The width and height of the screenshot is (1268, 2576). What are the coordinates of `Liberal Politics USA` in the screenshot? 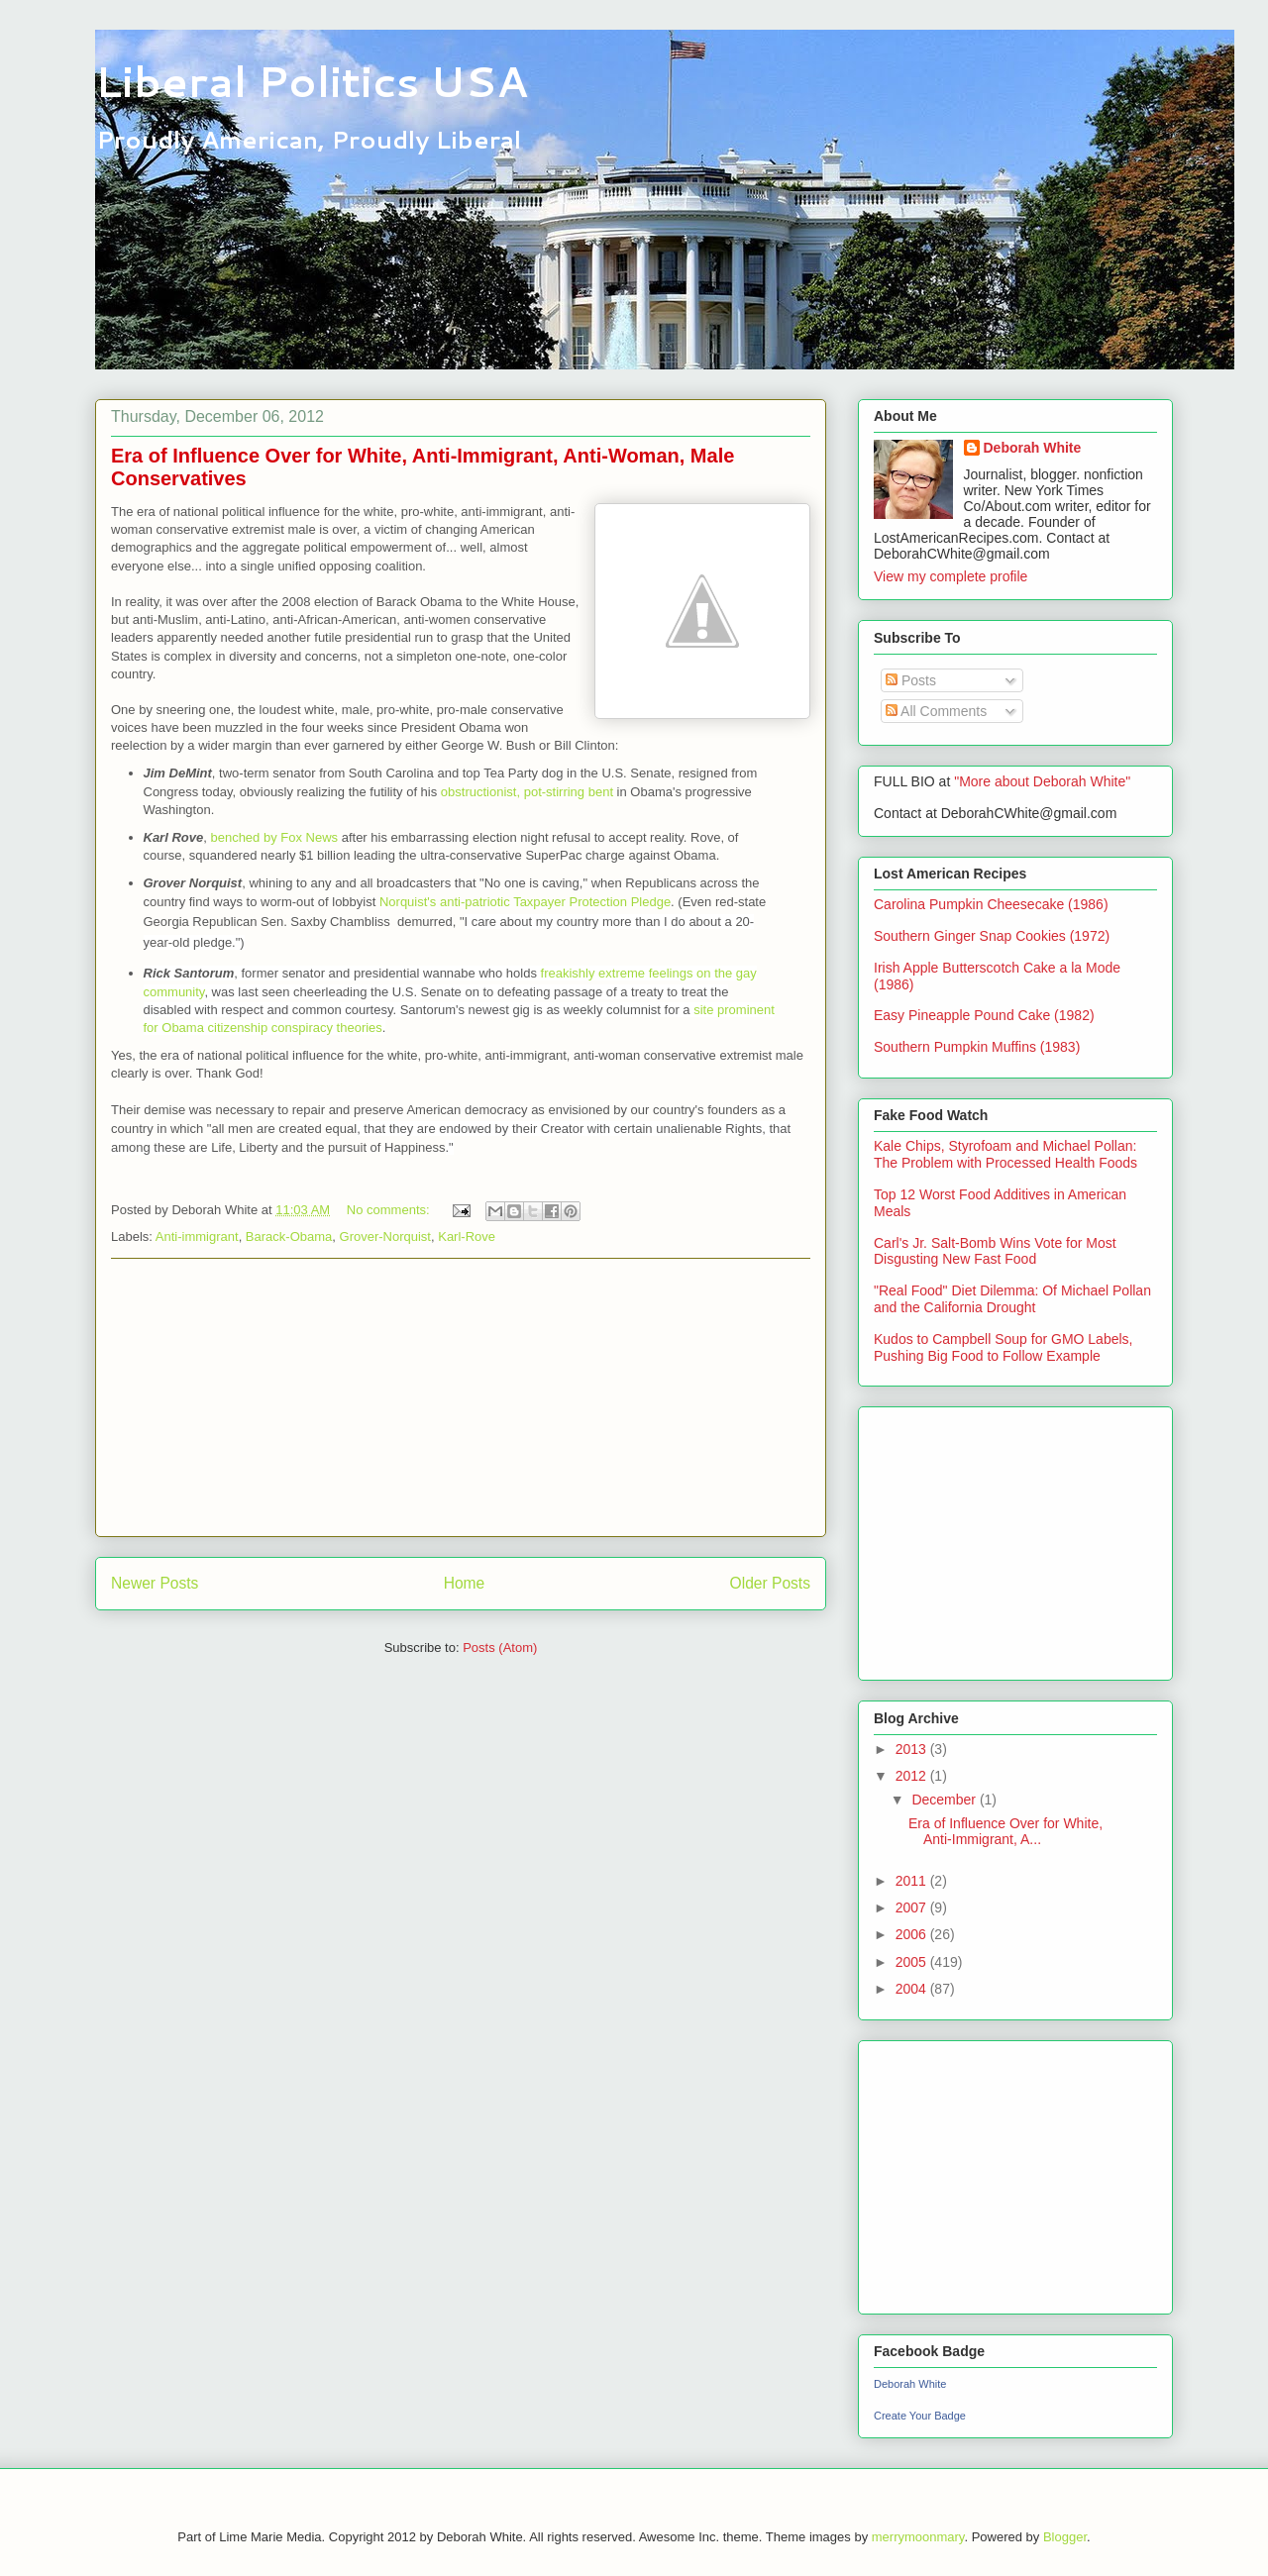 It's located at (311, 81).